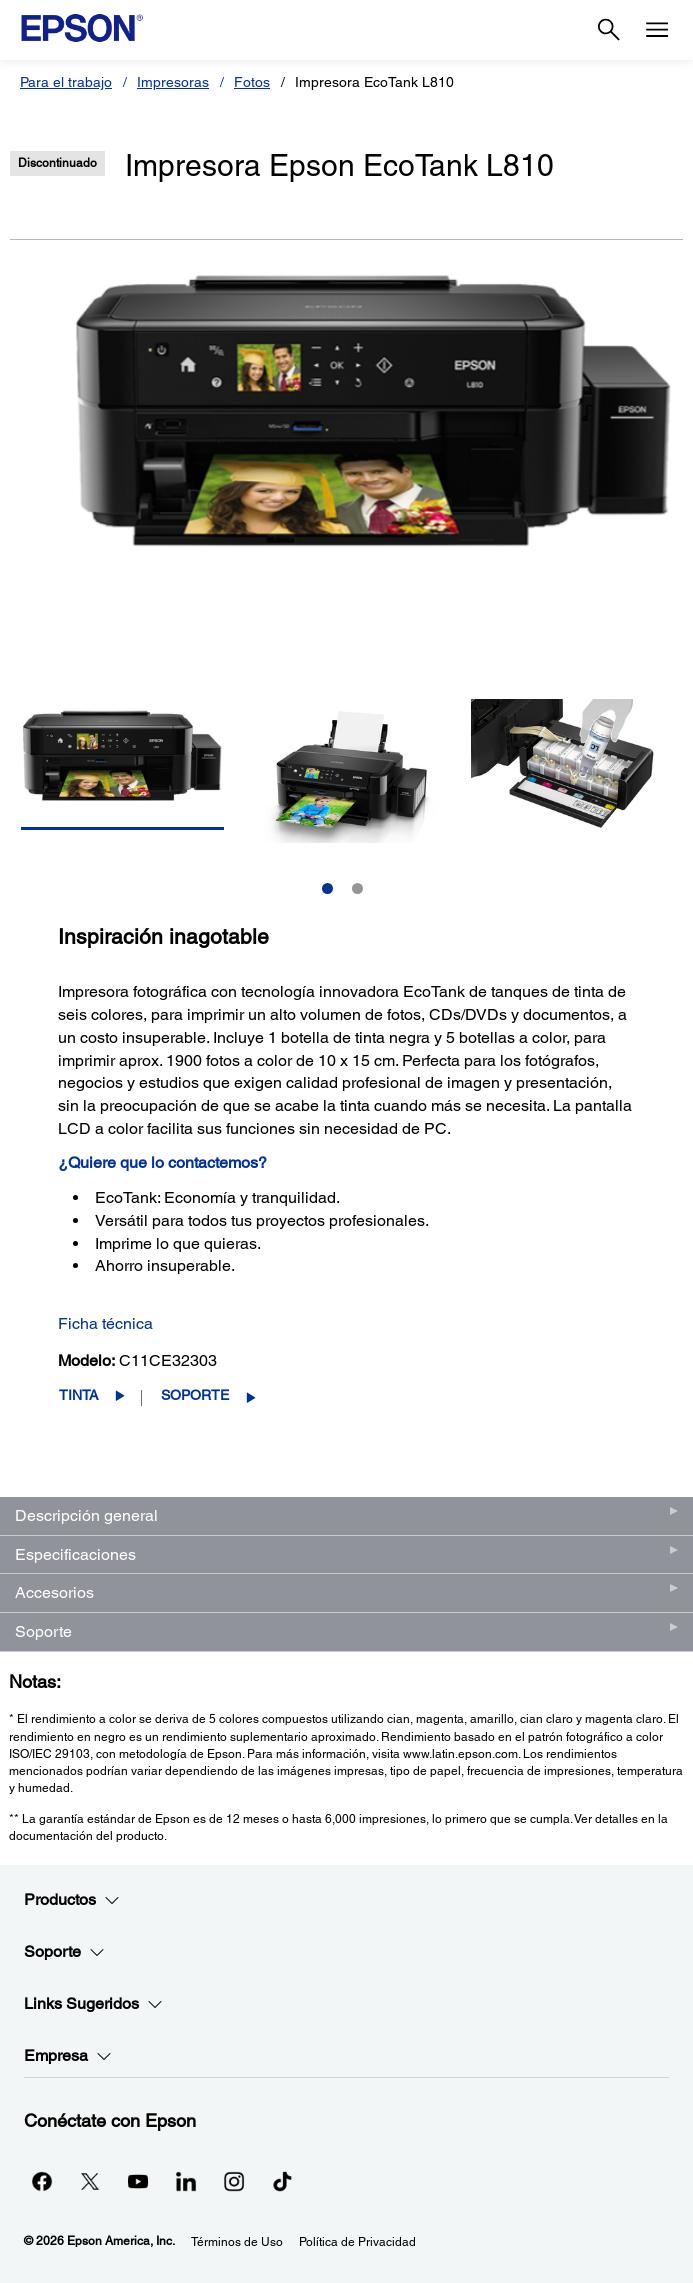 This screenshot has height=2283, width=693. Describe the element at coordinates (195, 1395) in the screenshot. I see `Soporte` at that location.